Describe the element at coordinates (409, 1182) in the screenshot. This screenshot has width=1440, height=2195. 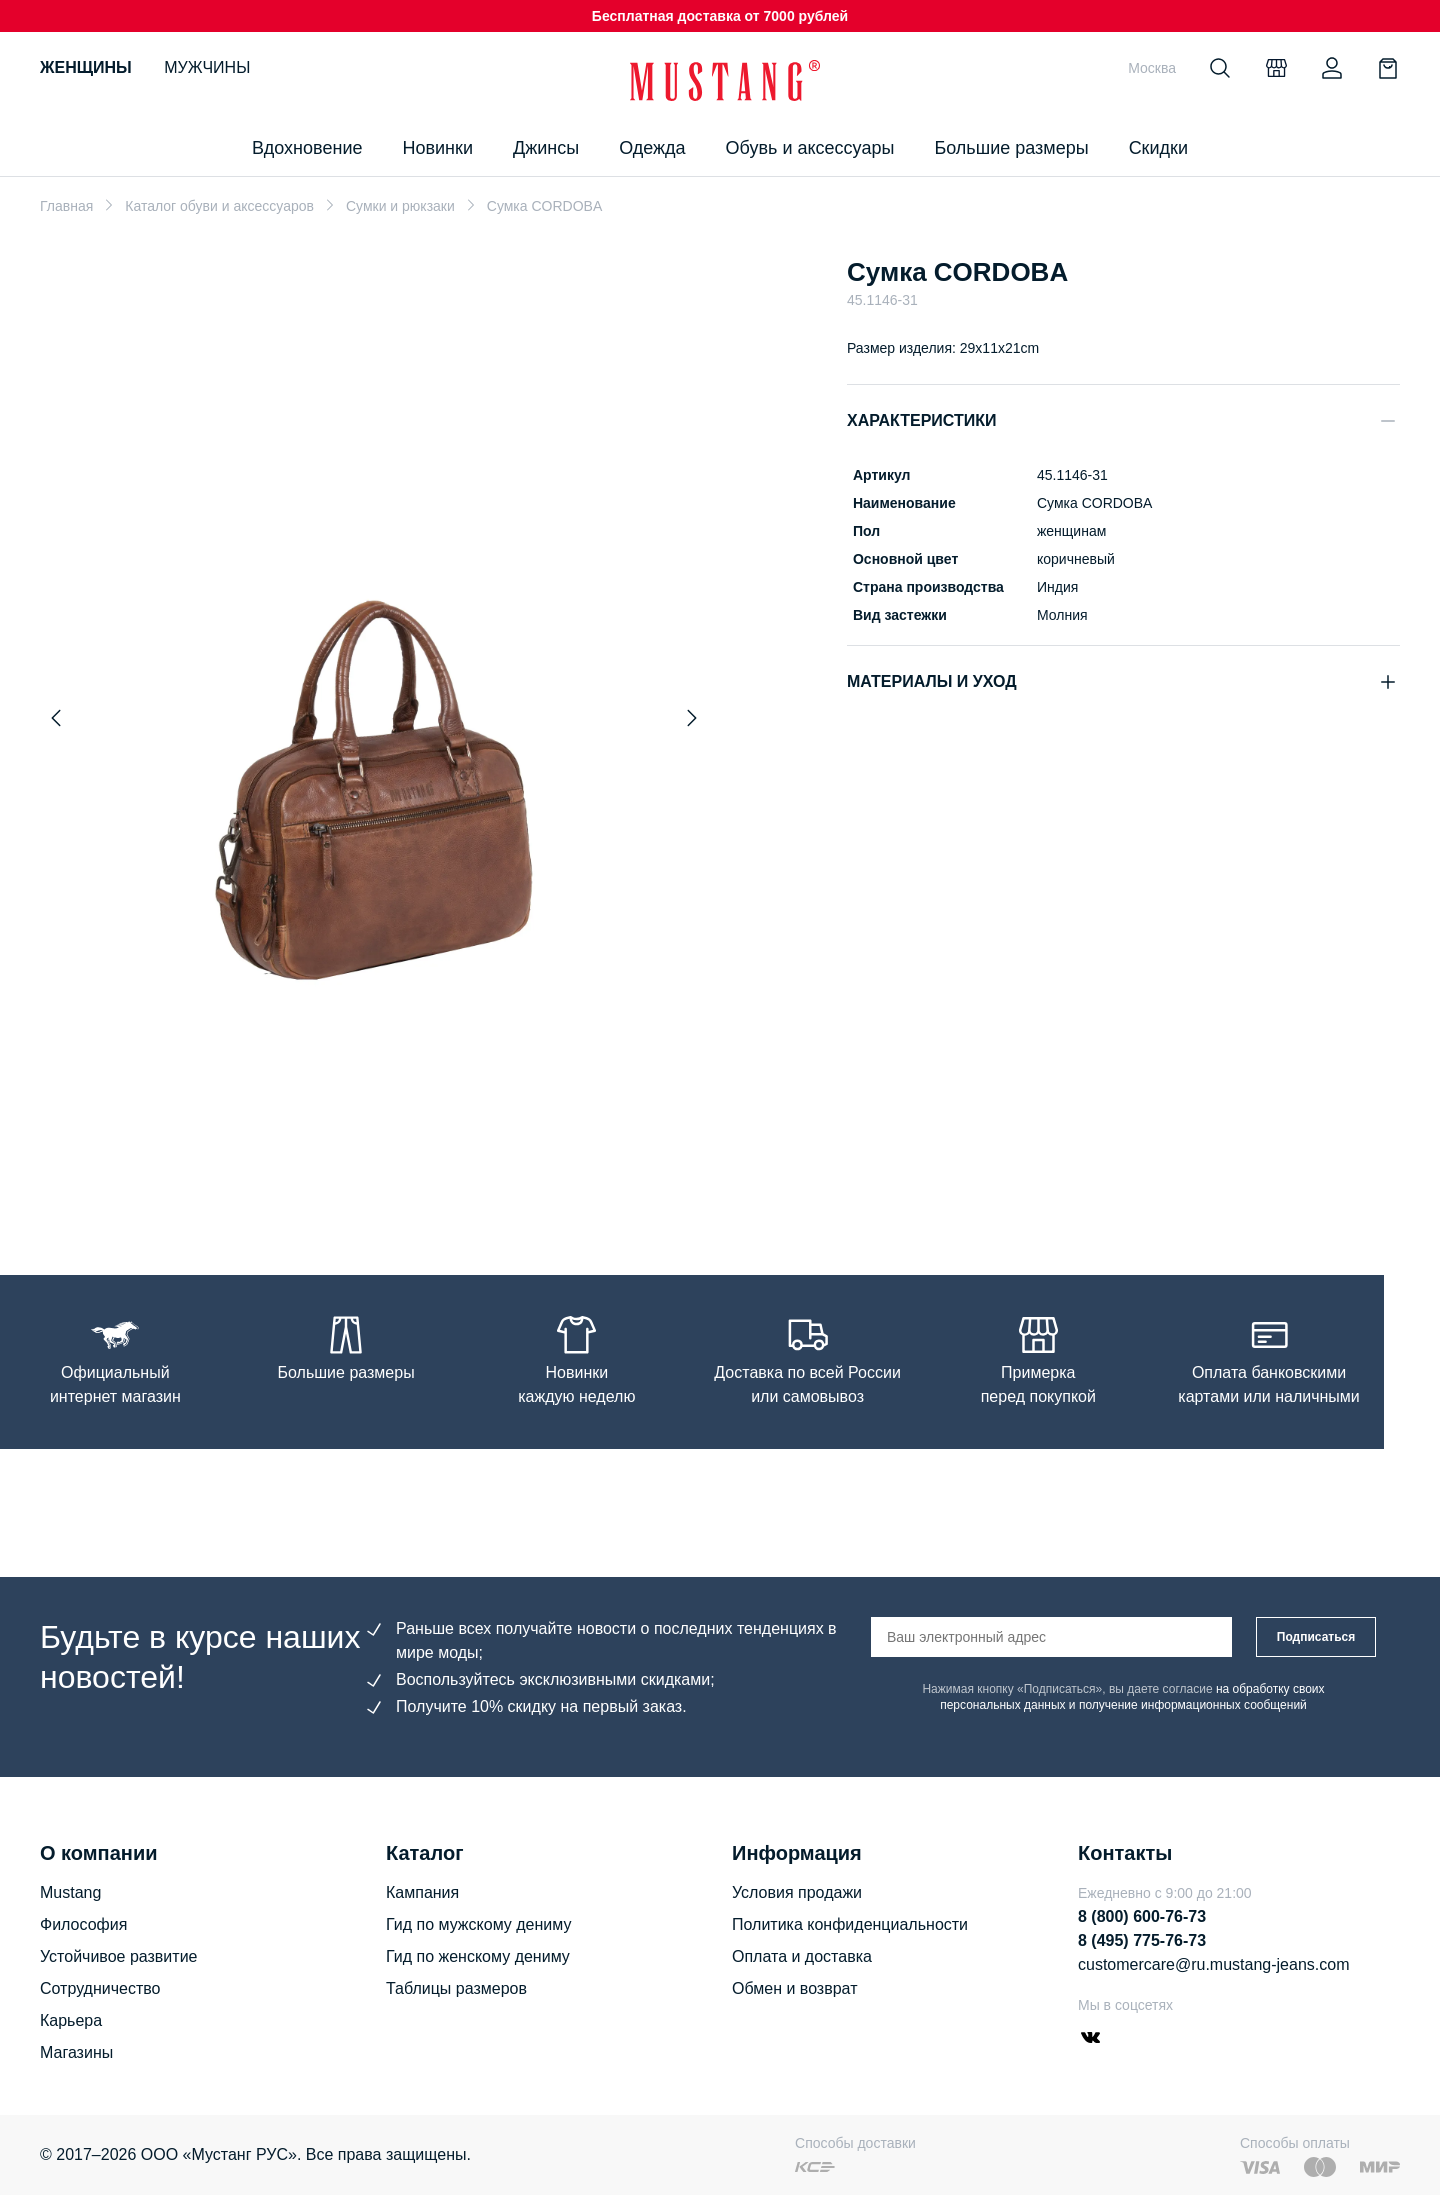
I see `[Go to slide 6]` at that location.